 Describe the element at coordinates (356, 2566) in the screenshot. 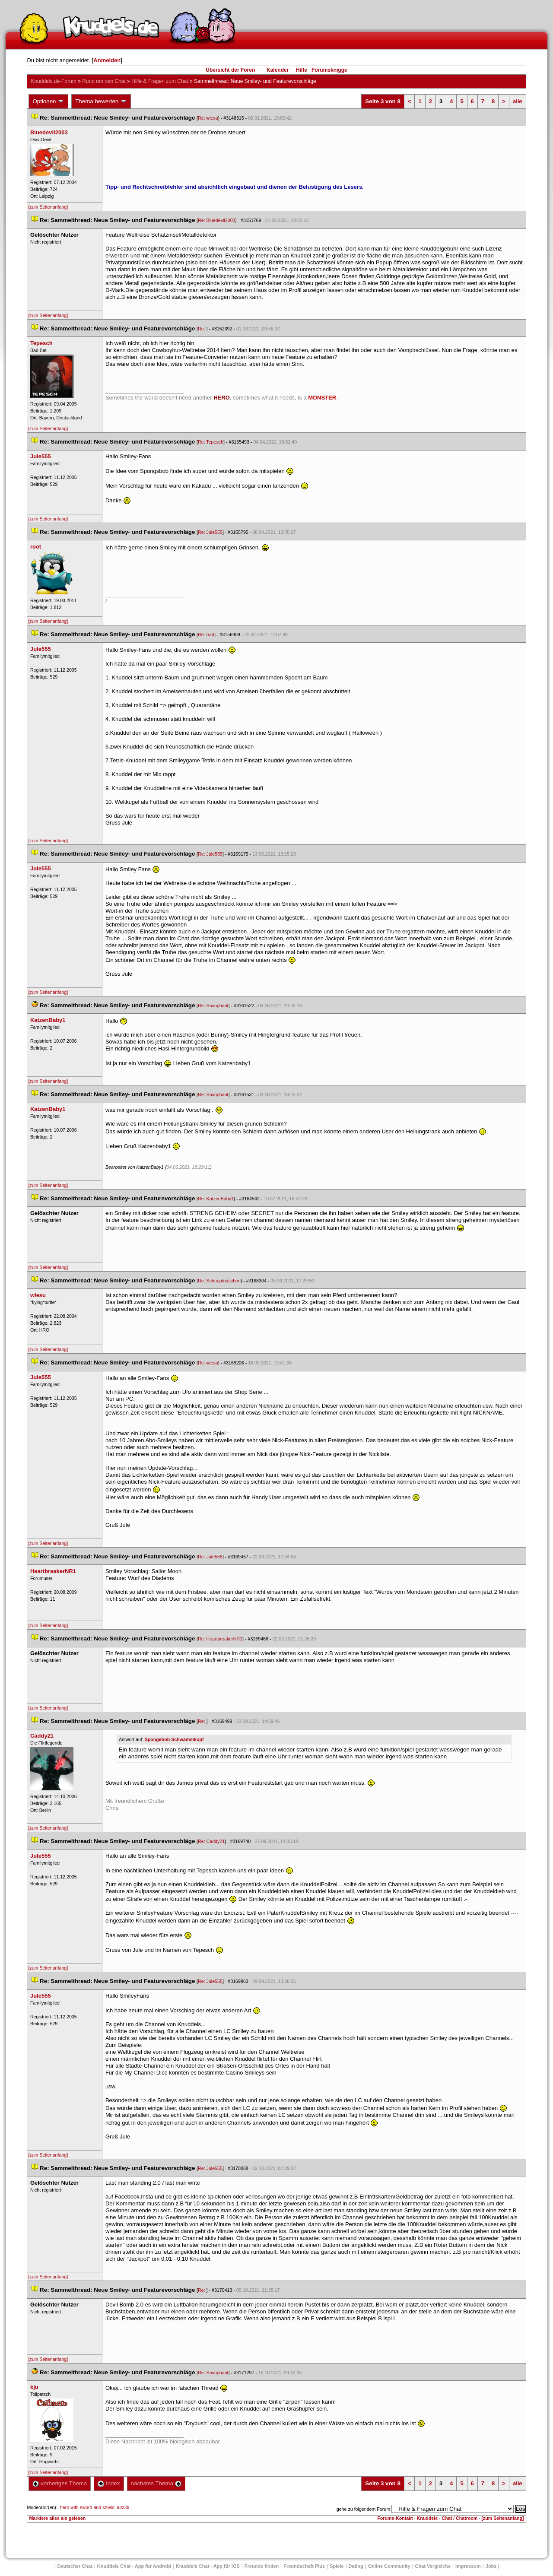

I see `Dating` at that location.